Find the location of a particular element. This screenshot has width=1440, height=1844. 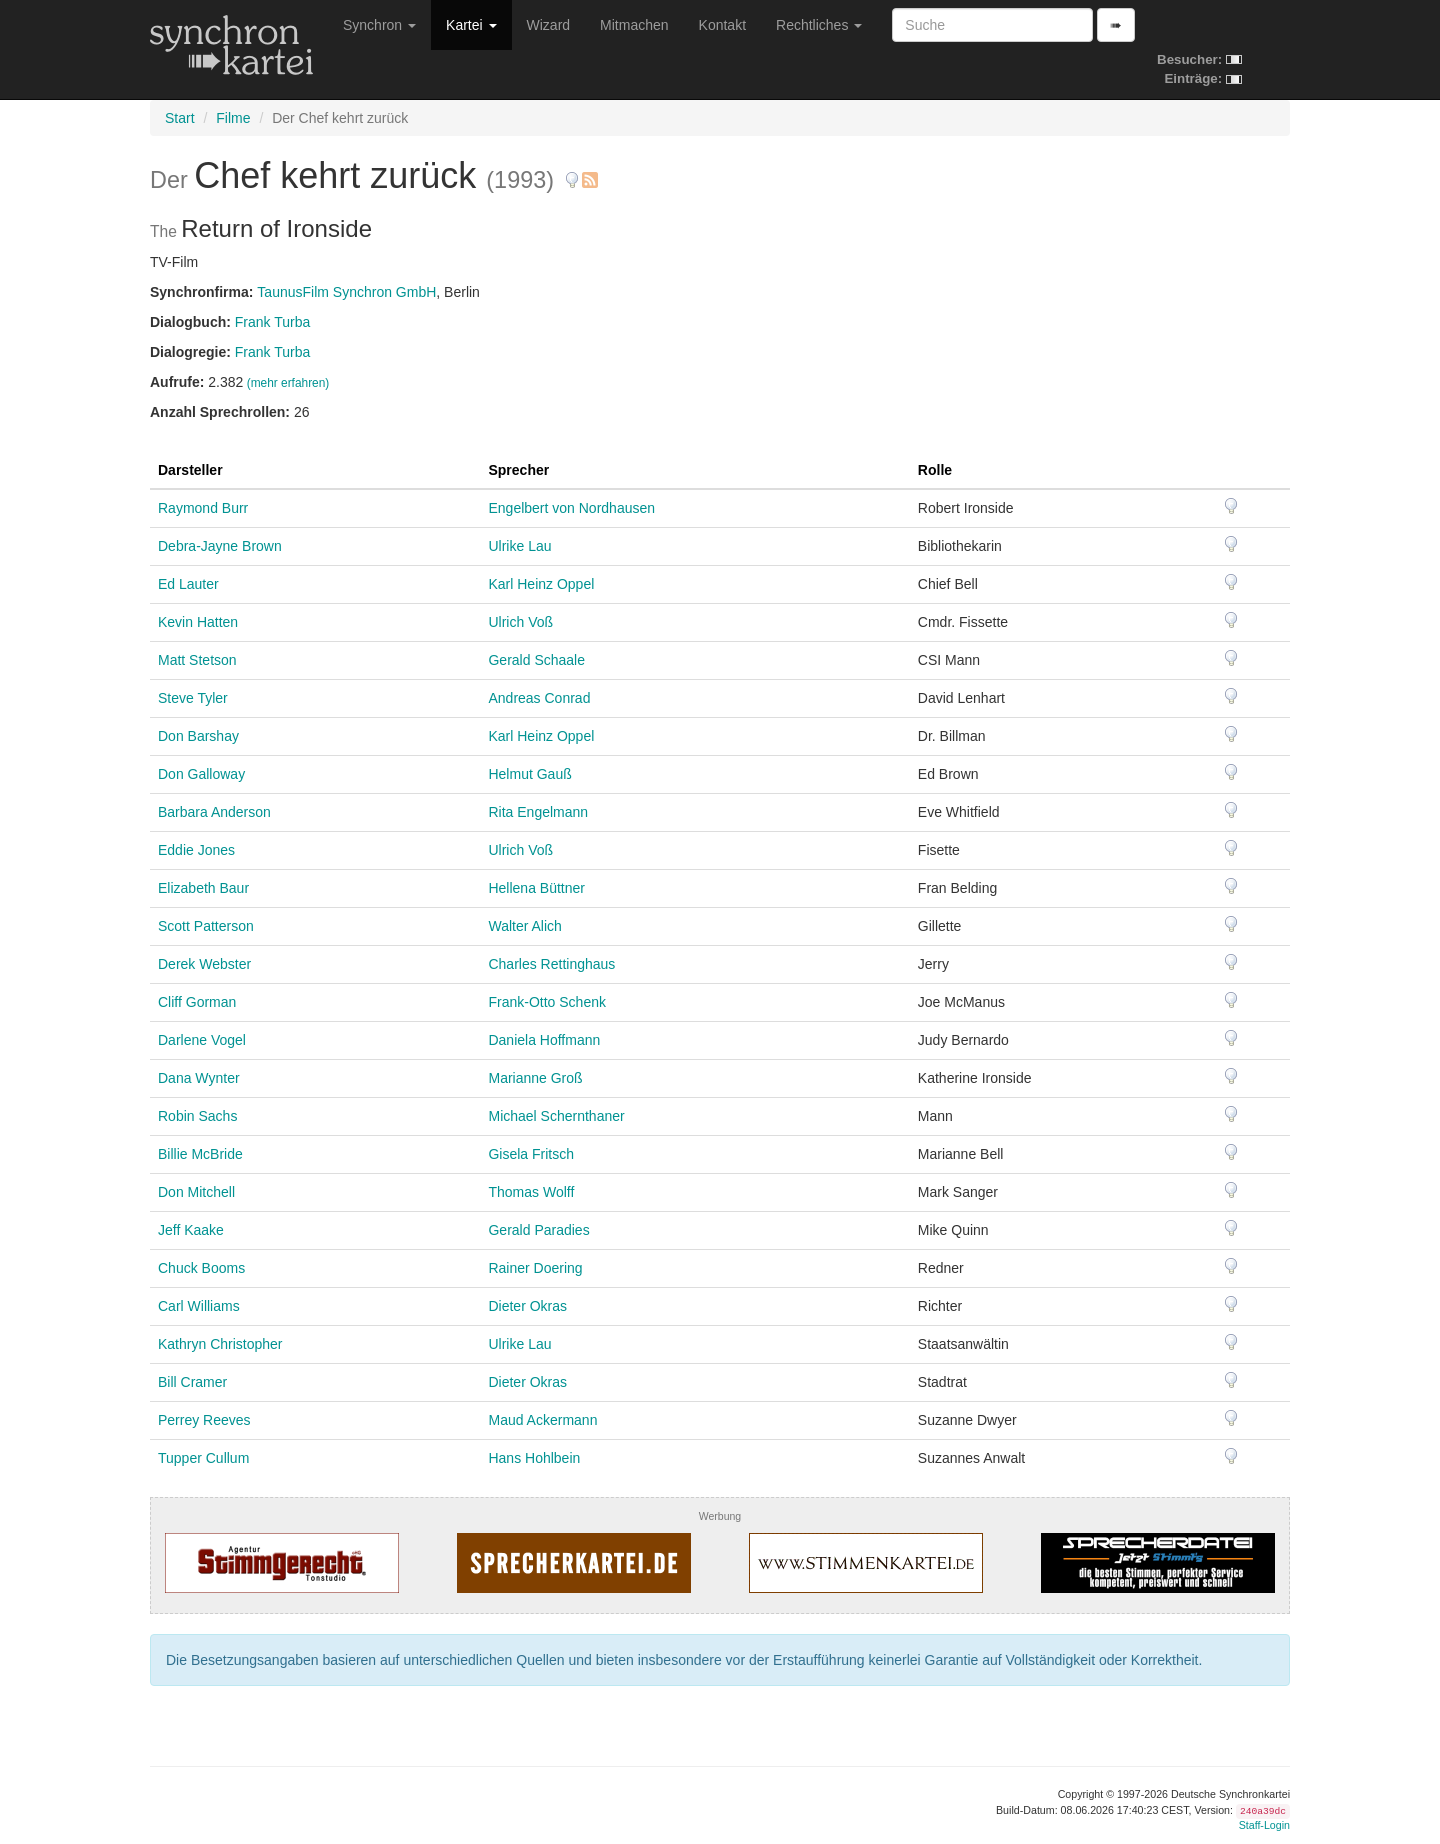

Mitmachen is located at coordinates (634, 25).